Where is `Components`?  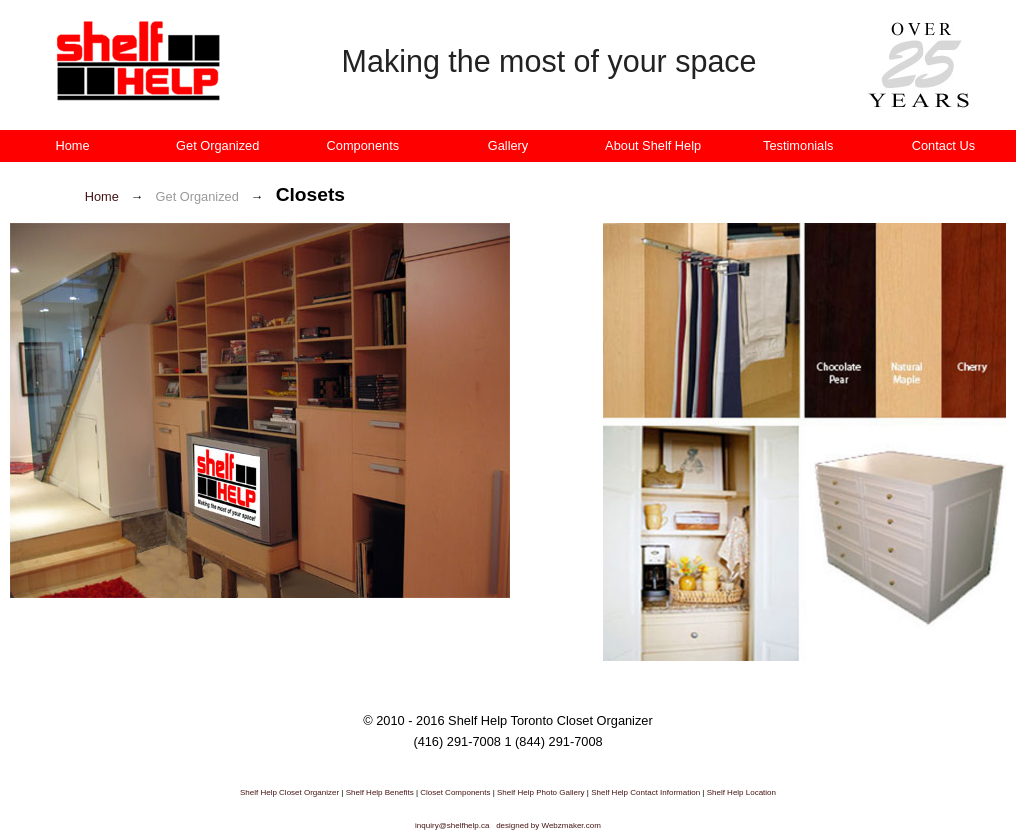
Components is located at coordinates (363, 145).